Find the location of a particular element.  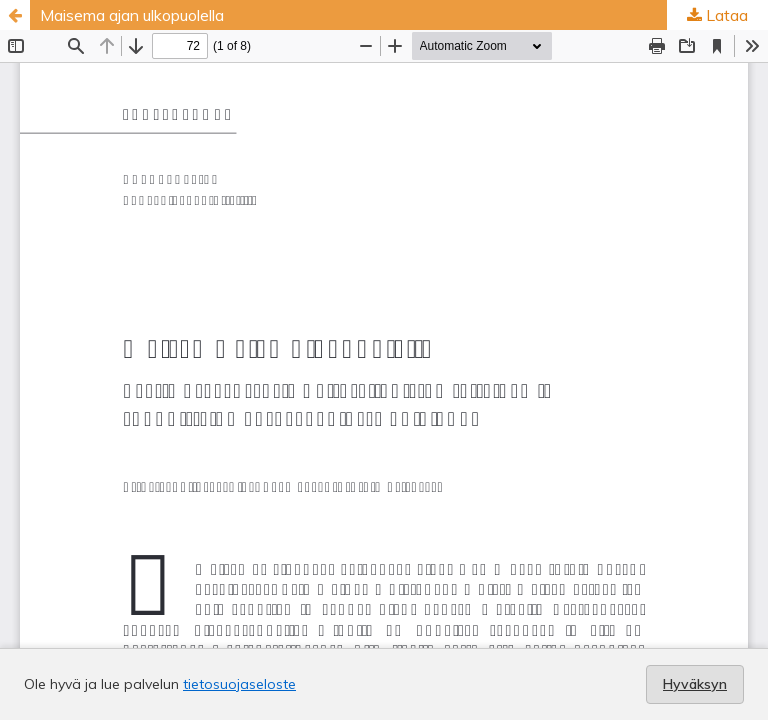

tietosuojaseloste is located at coordinates (239, 684).